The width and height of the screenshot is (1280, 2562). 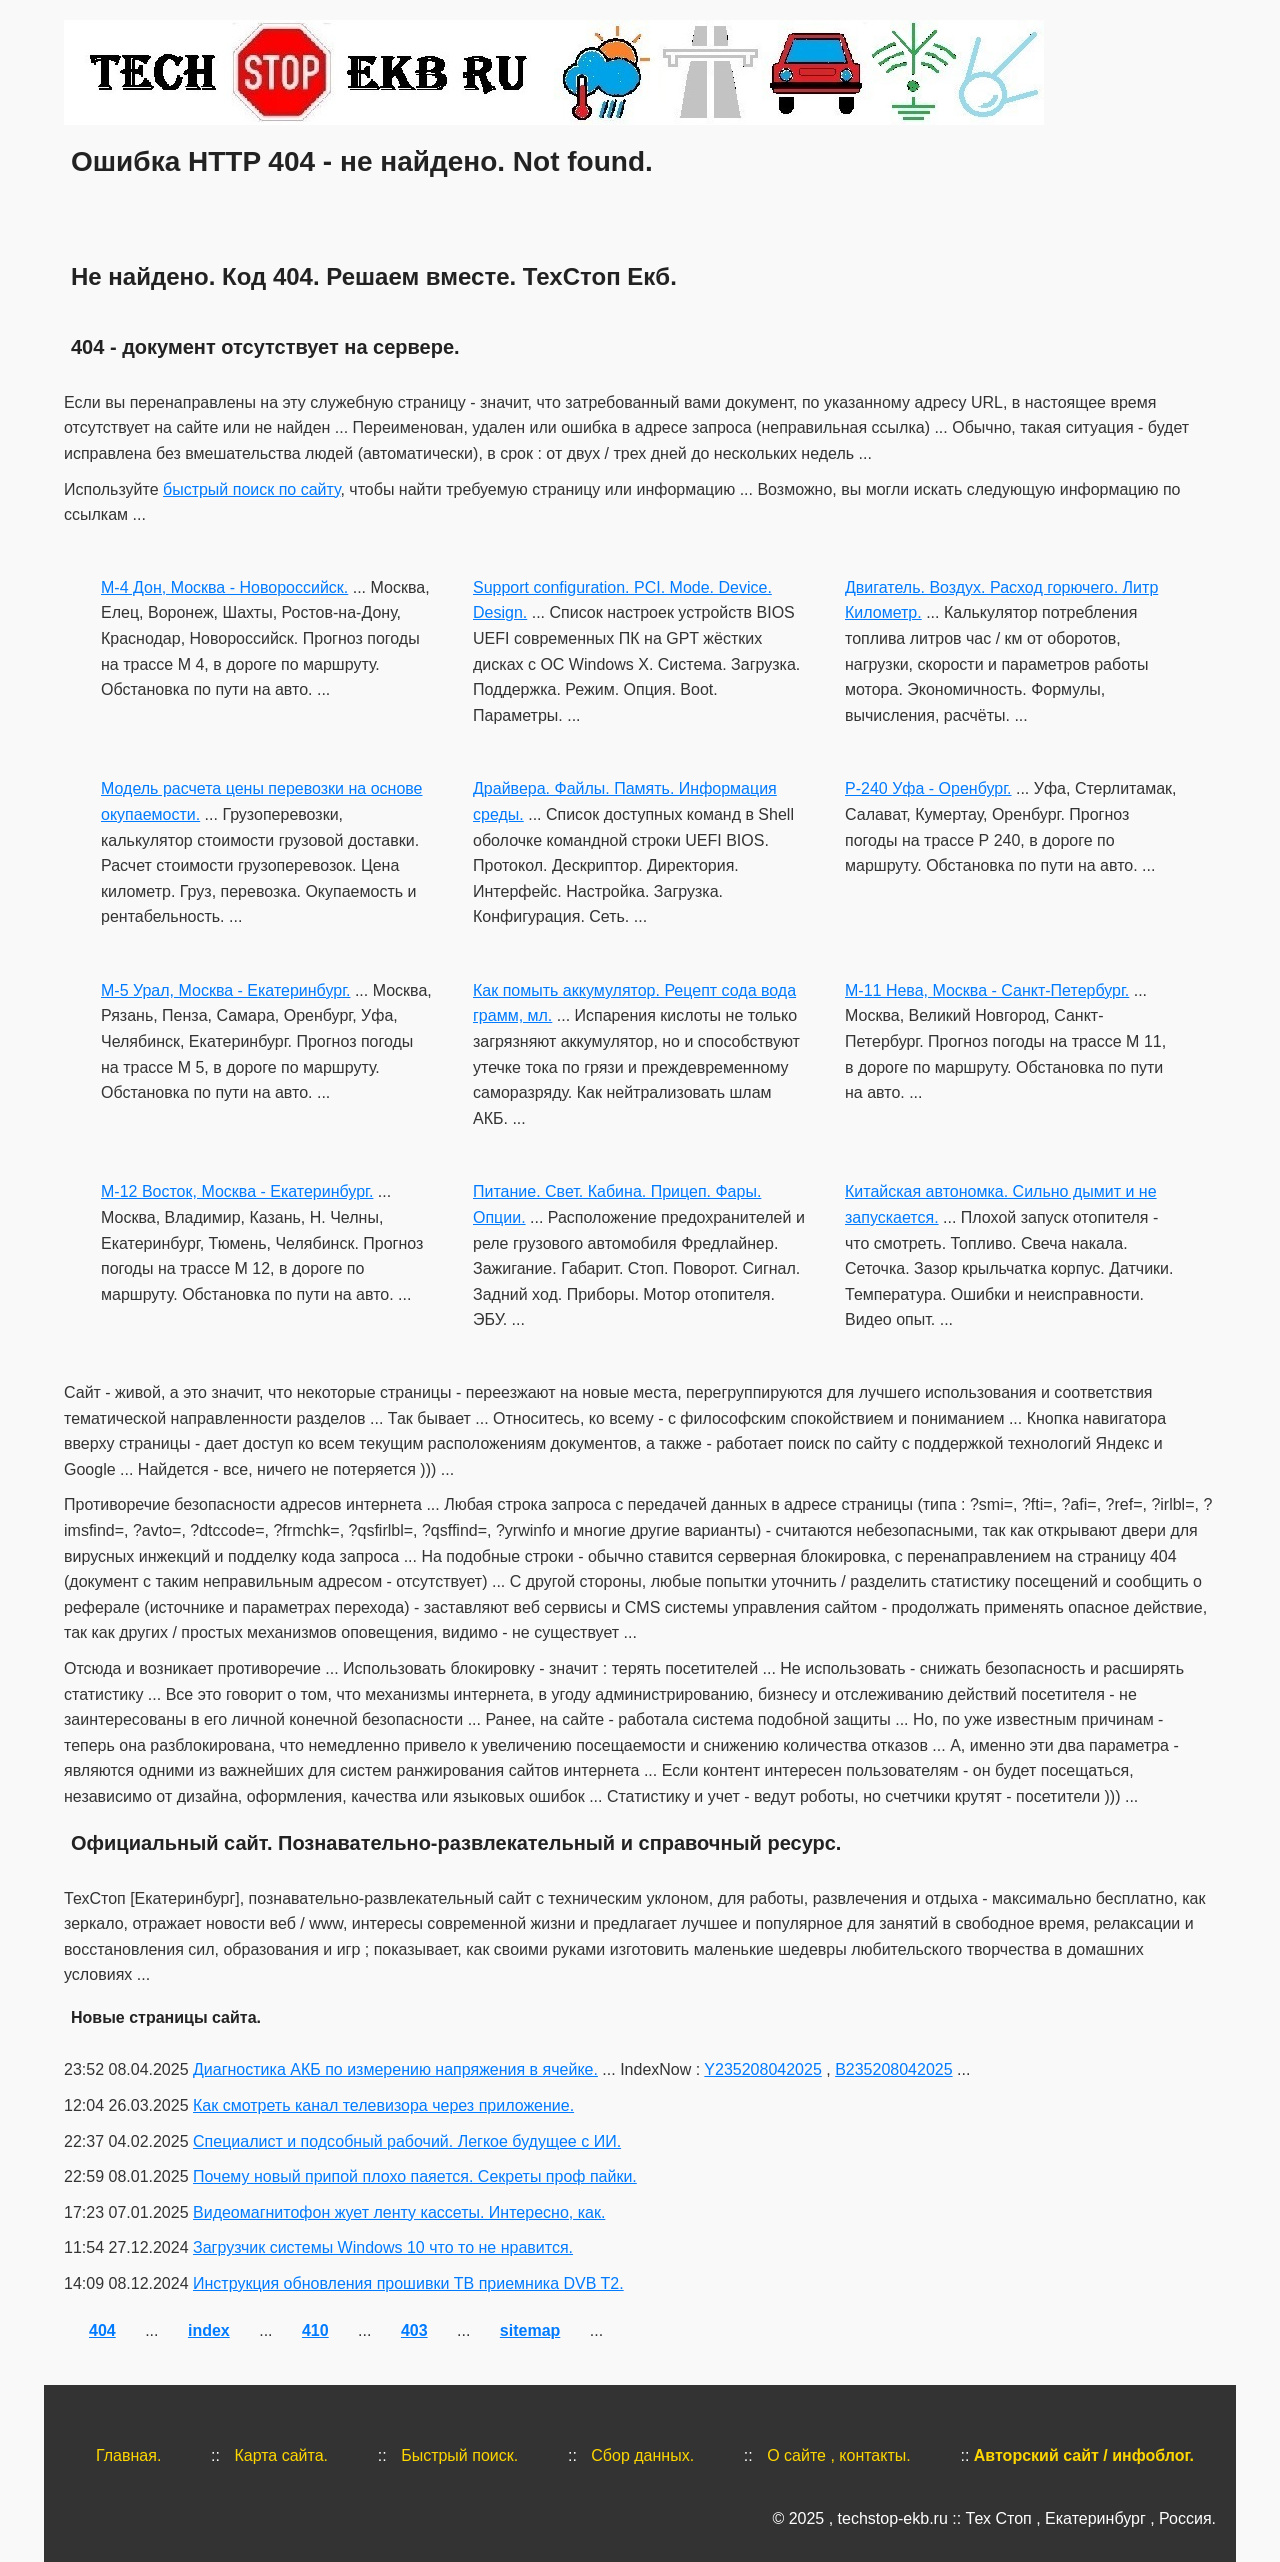 I want to click on Специалист и подсобный рабочий. Легкое будущее с ИИ., so click(x=407, y=2141).